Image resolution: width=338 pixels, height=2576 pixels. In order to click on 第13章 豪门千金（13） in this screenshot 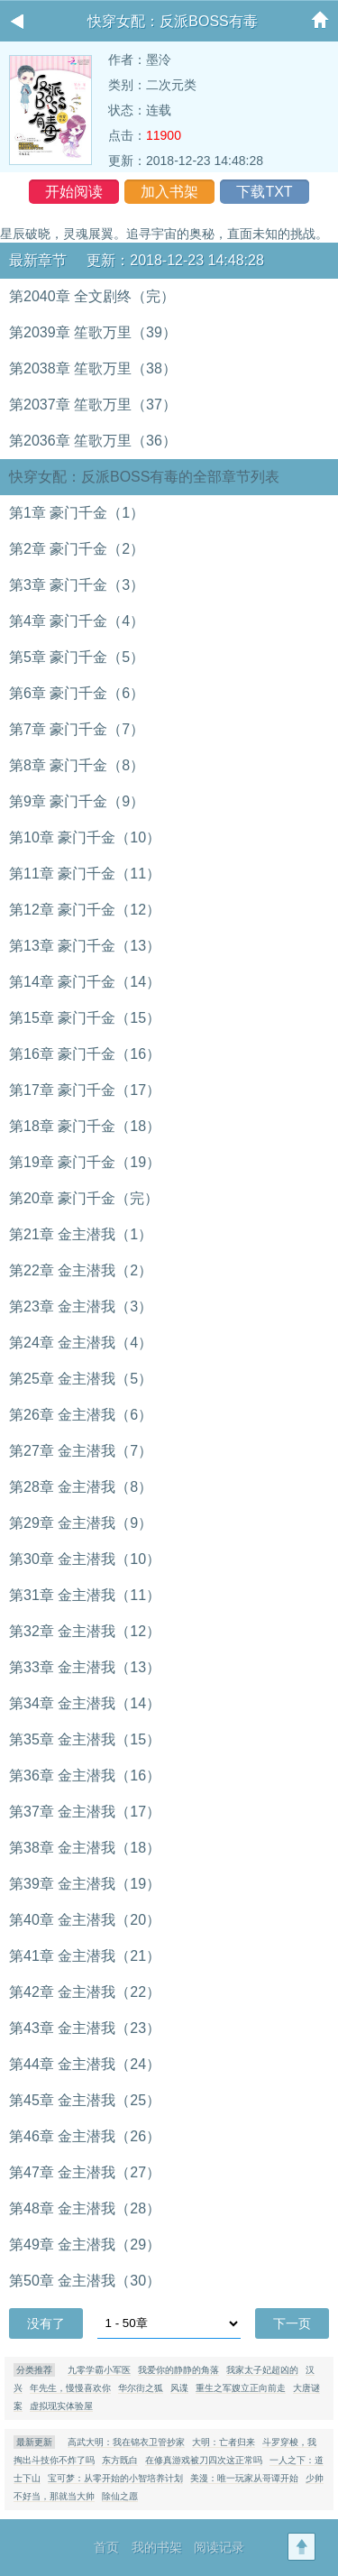, I will do `click(84, 945)`.